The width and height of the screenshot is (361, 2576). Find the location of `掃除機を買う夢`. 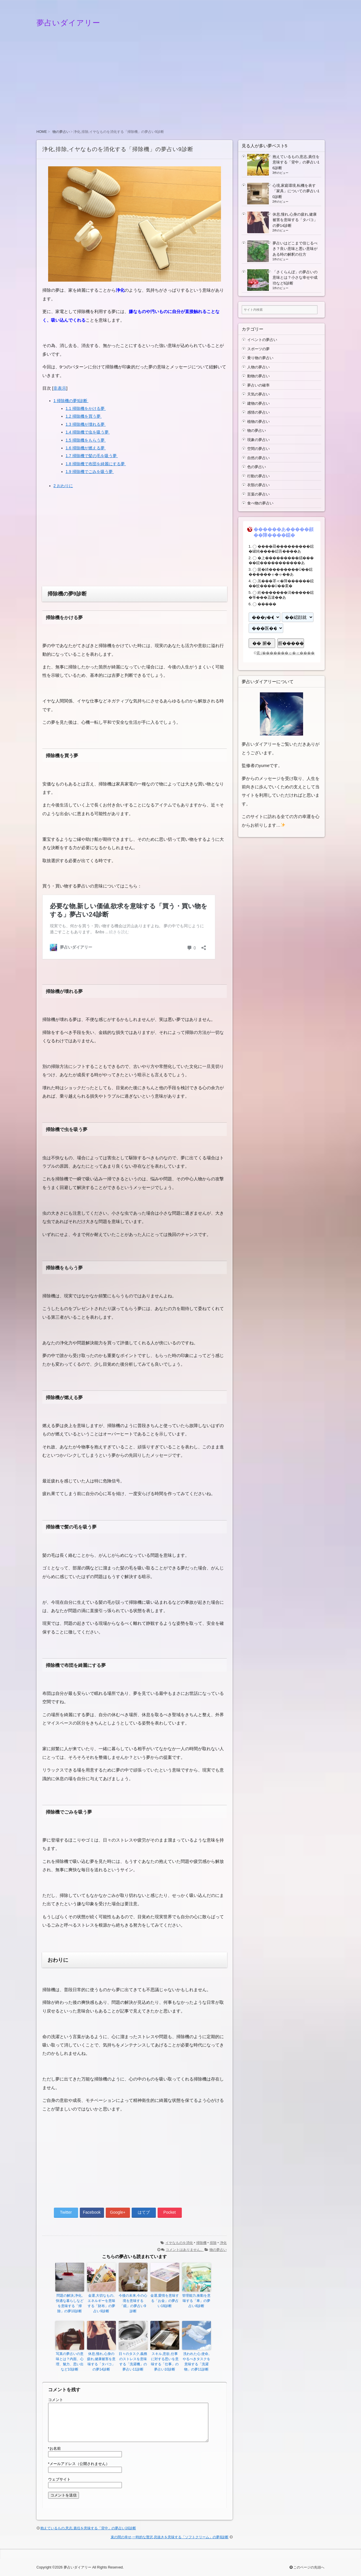

掃除機を買う夢 is located at coordinates (84, 416).